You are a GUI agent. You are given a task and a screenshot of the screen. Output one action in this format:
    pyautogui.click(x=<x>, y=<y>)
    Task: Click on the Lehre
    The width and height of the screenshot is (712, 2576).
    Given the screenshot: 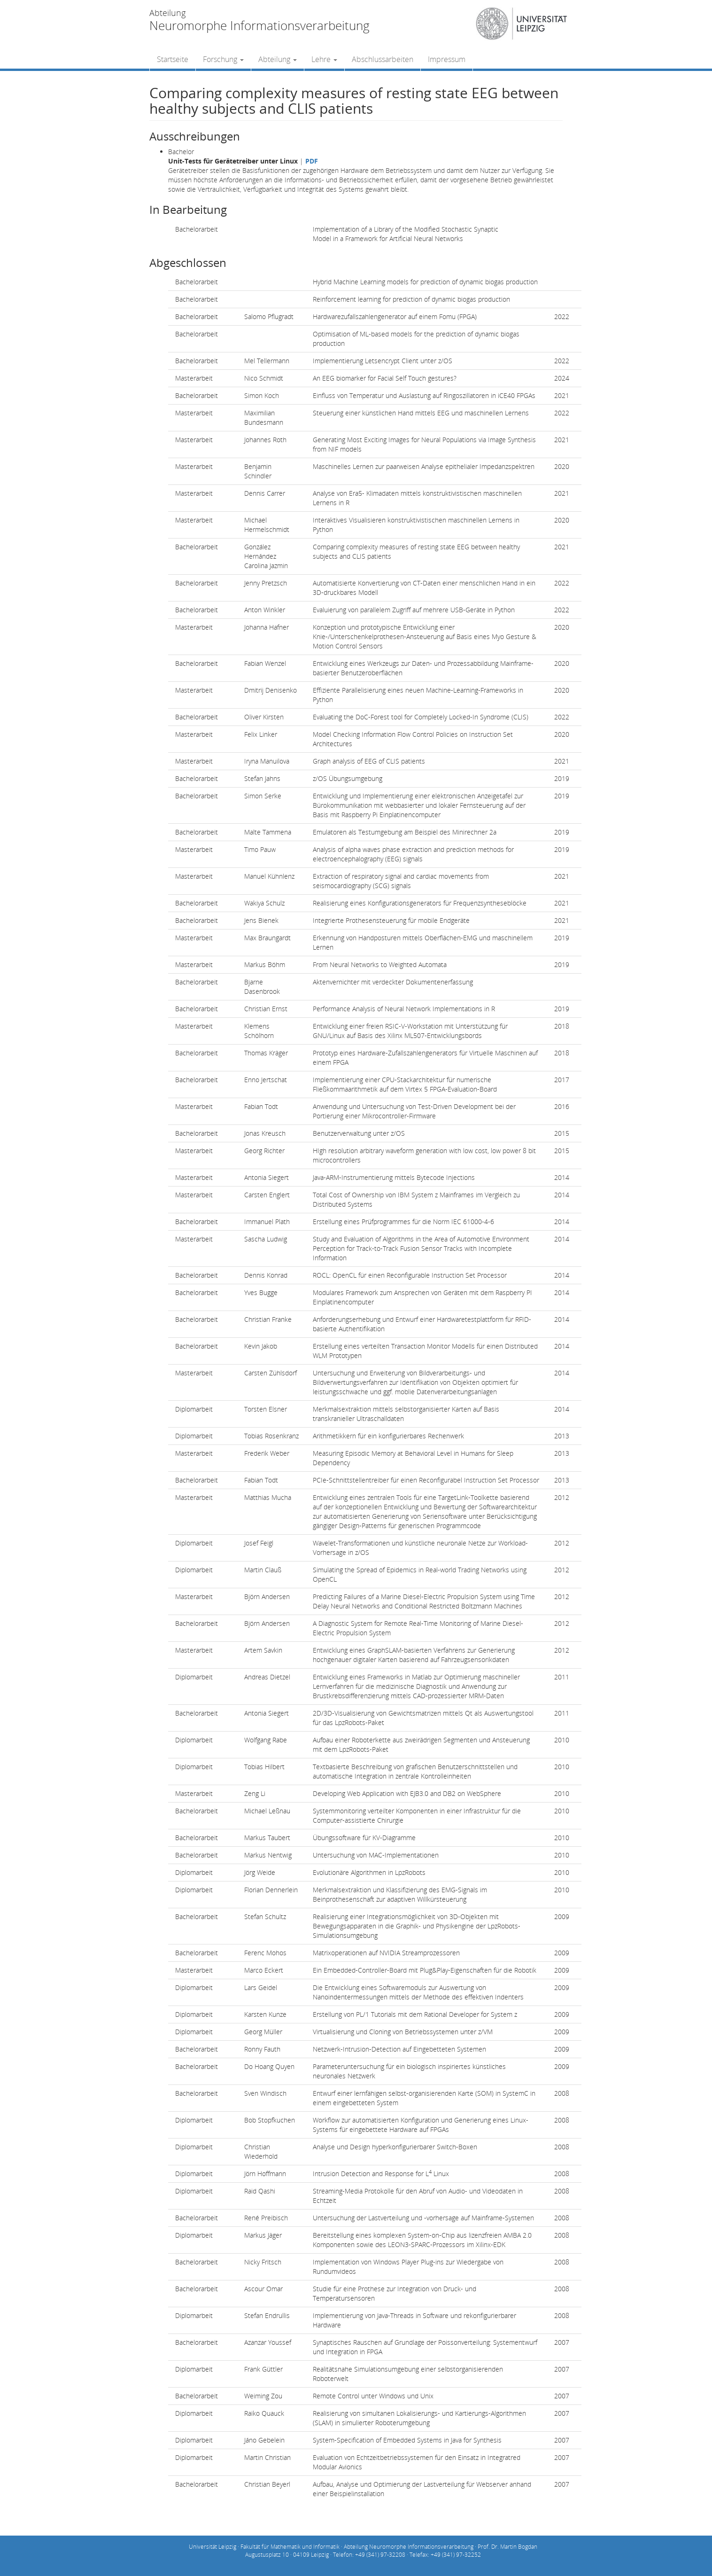 What is the action you would take?
    pyautogui.click(x=324, y=59)
    